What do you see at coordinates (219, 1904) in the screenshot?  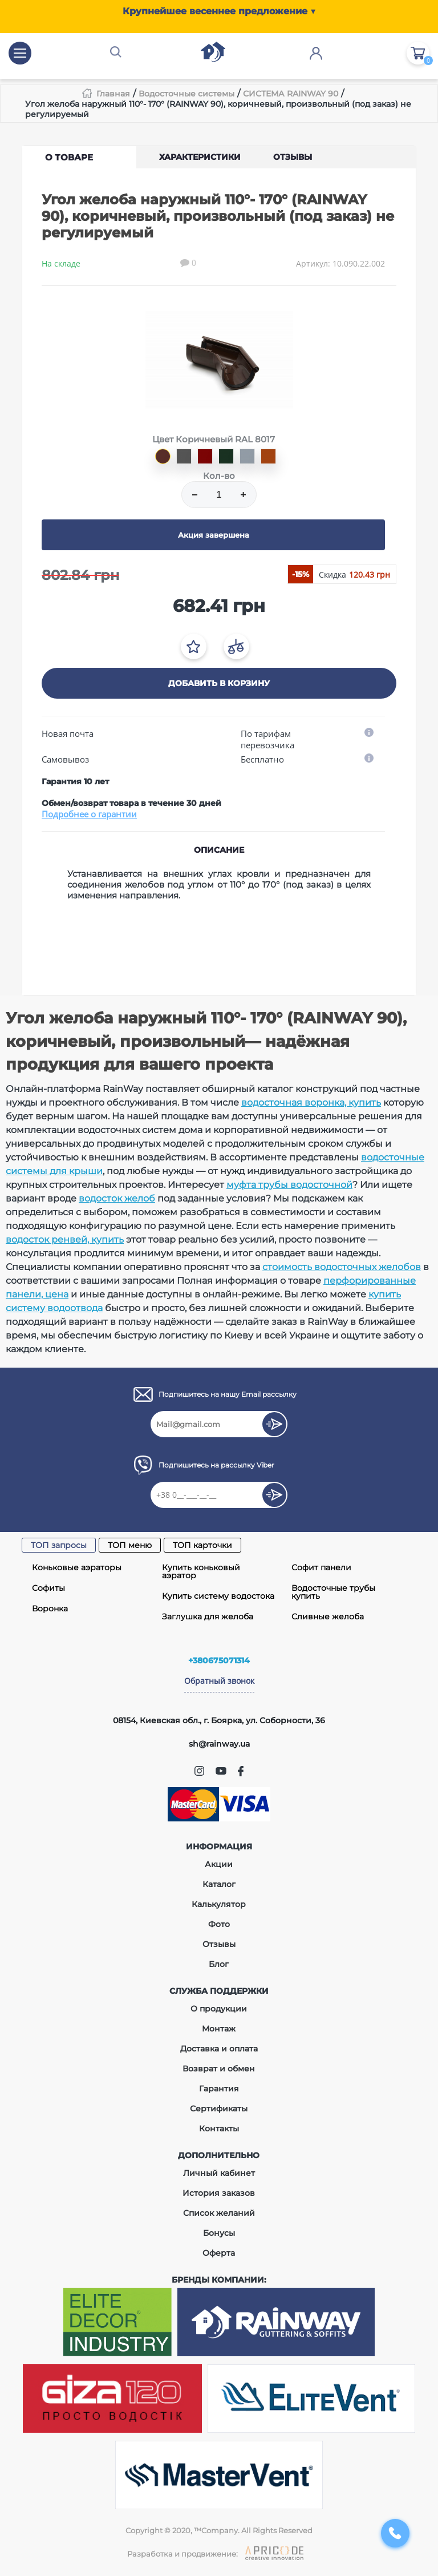 I see `Калькулятор` at bounding box center [219, 1904].